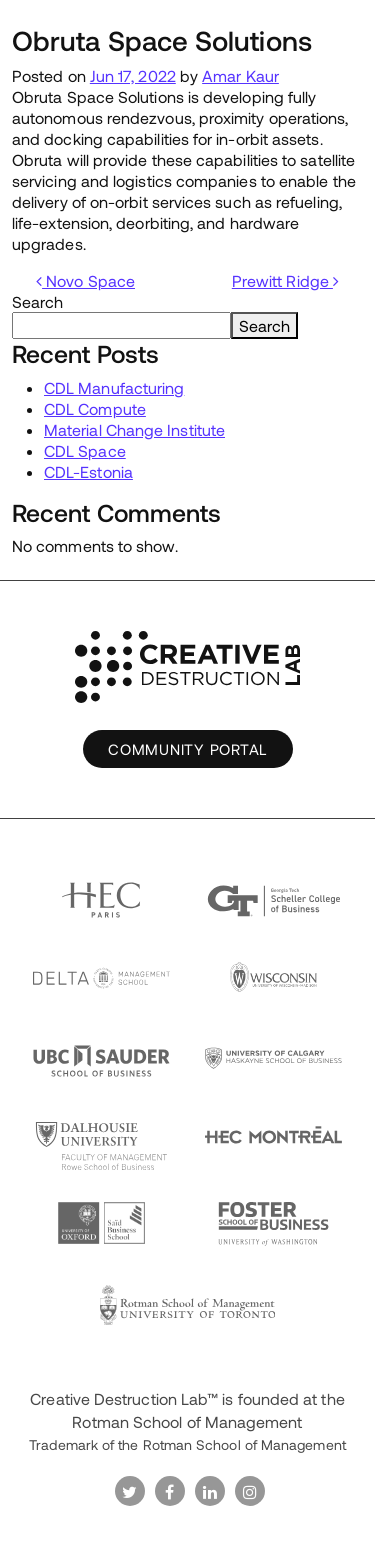 The image size is (375, 1554). Describe the element at coordinates (88, 471) in the screenshot. I see `CDL-Estonia` at that location.